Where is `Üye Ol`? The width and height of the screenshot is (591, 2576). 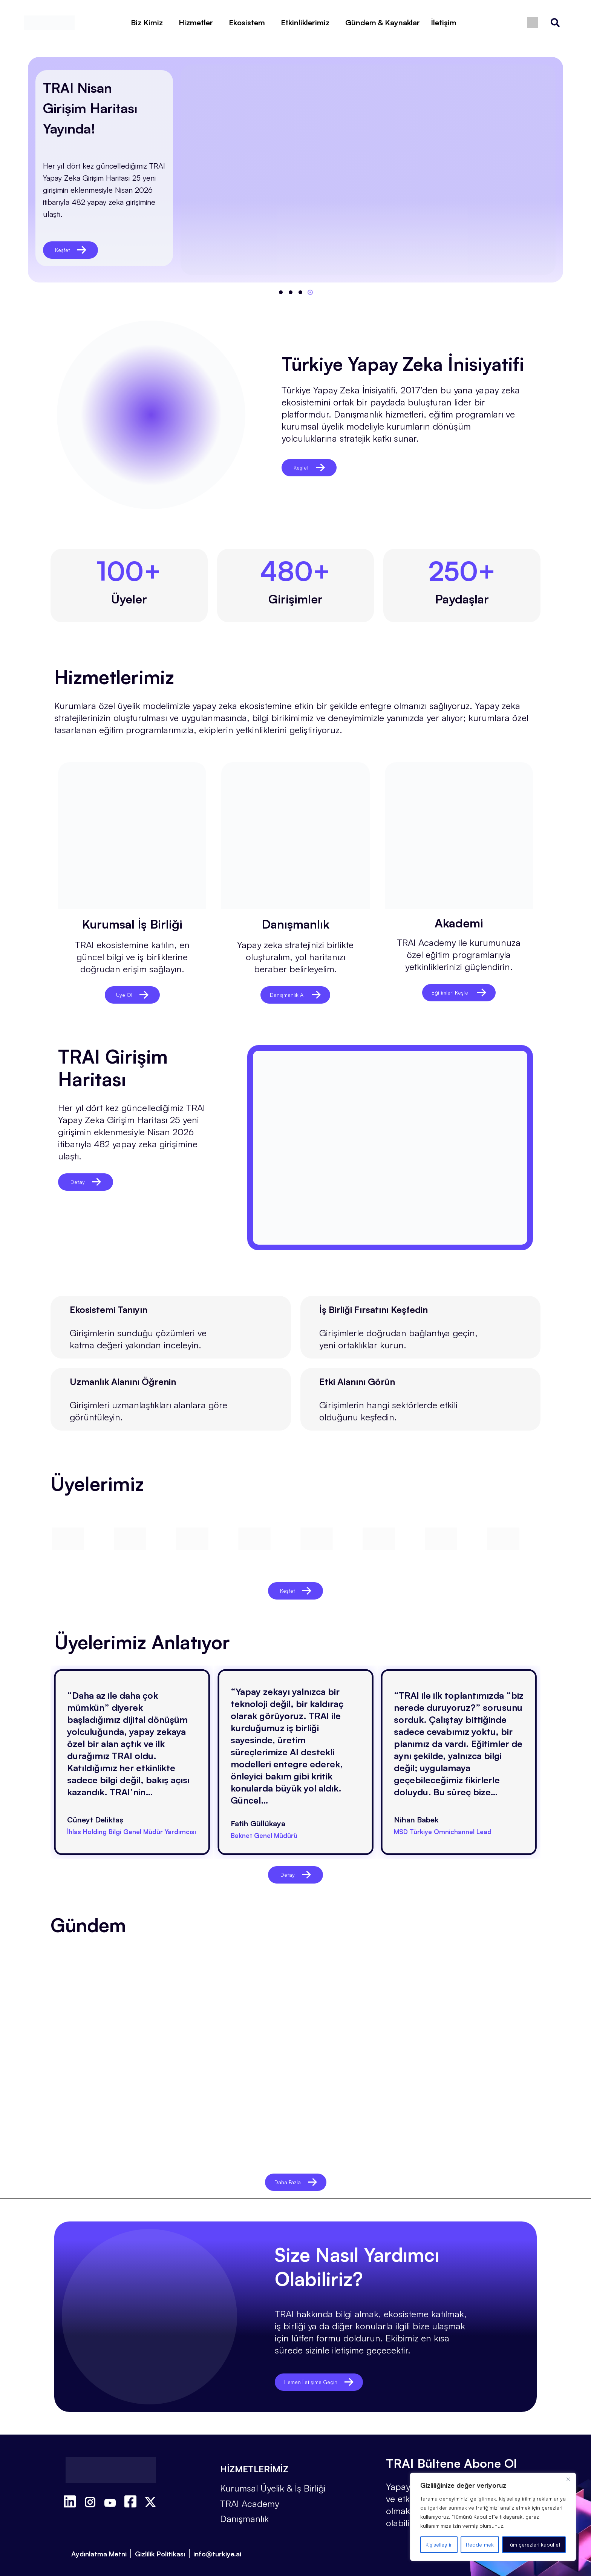
Üye Ol is located at coordinates (132, 994).